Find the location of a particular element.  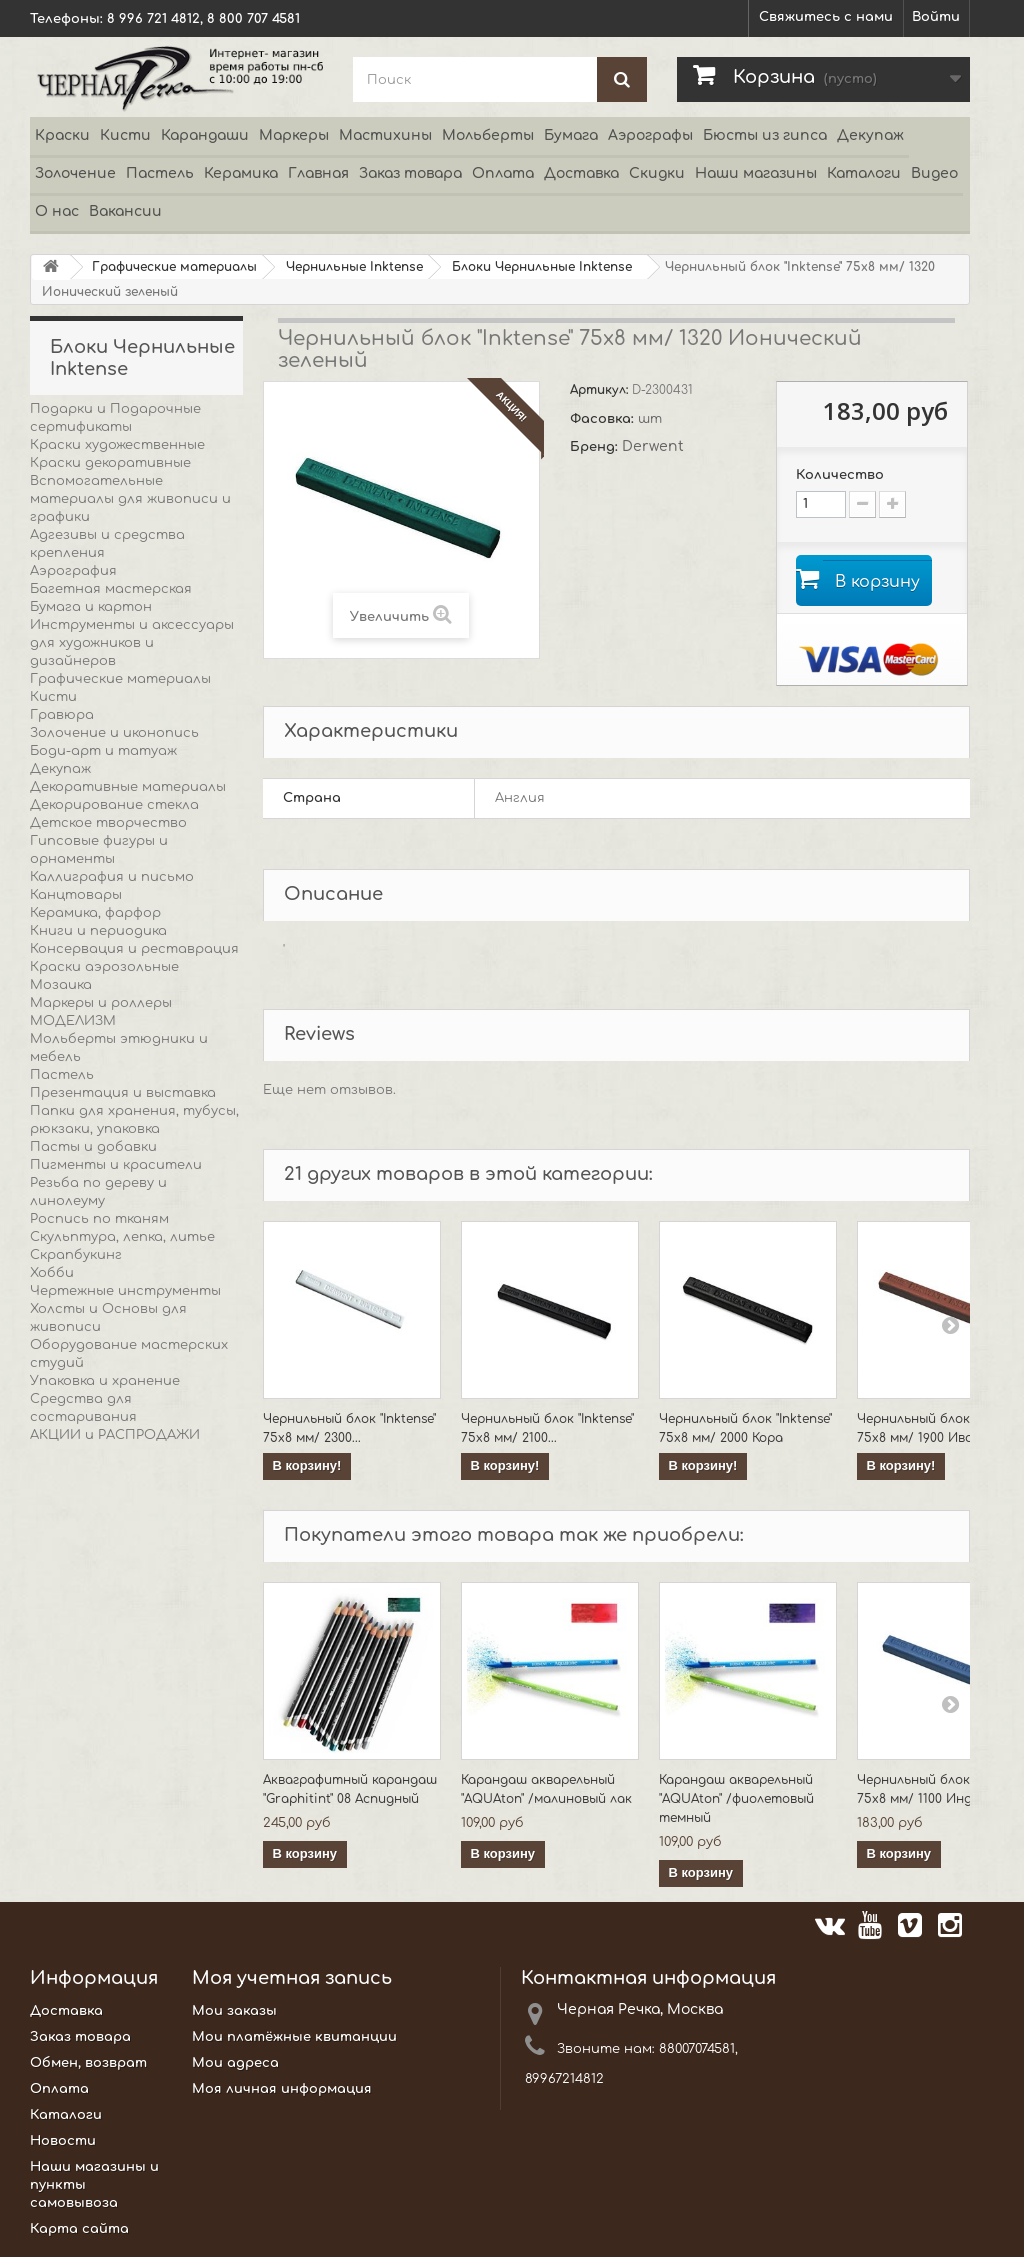

Карандаши is located at coordinates (205, 135).